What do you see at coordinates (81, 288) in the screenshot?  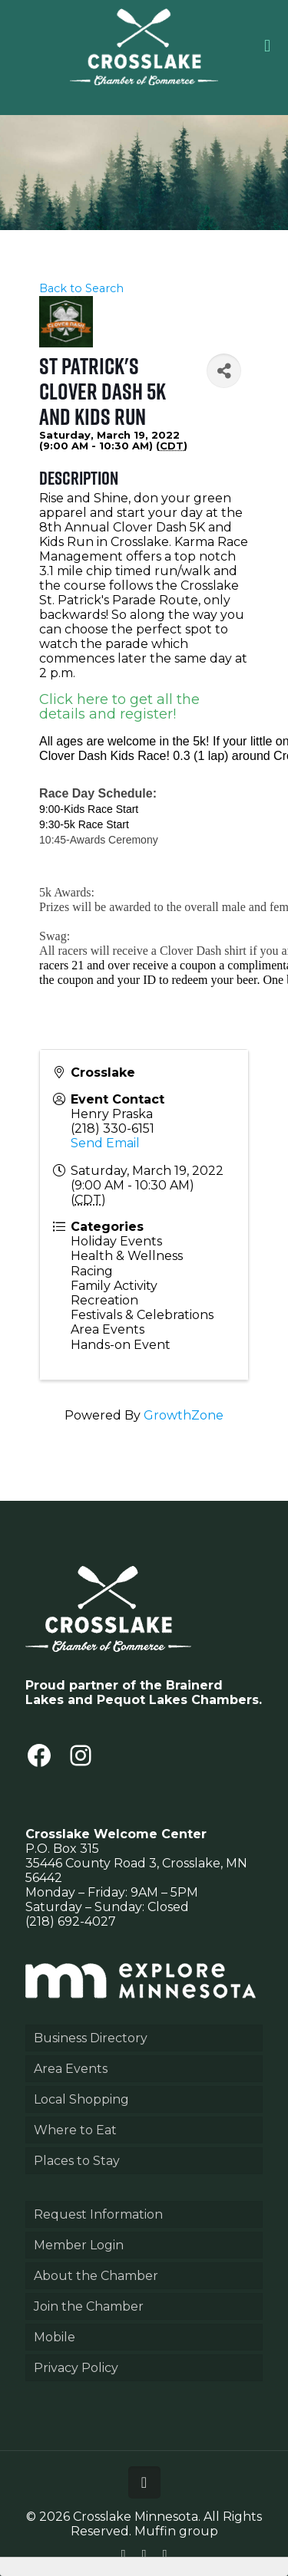 I see `Back to Search` at bounding box center [81, 288].